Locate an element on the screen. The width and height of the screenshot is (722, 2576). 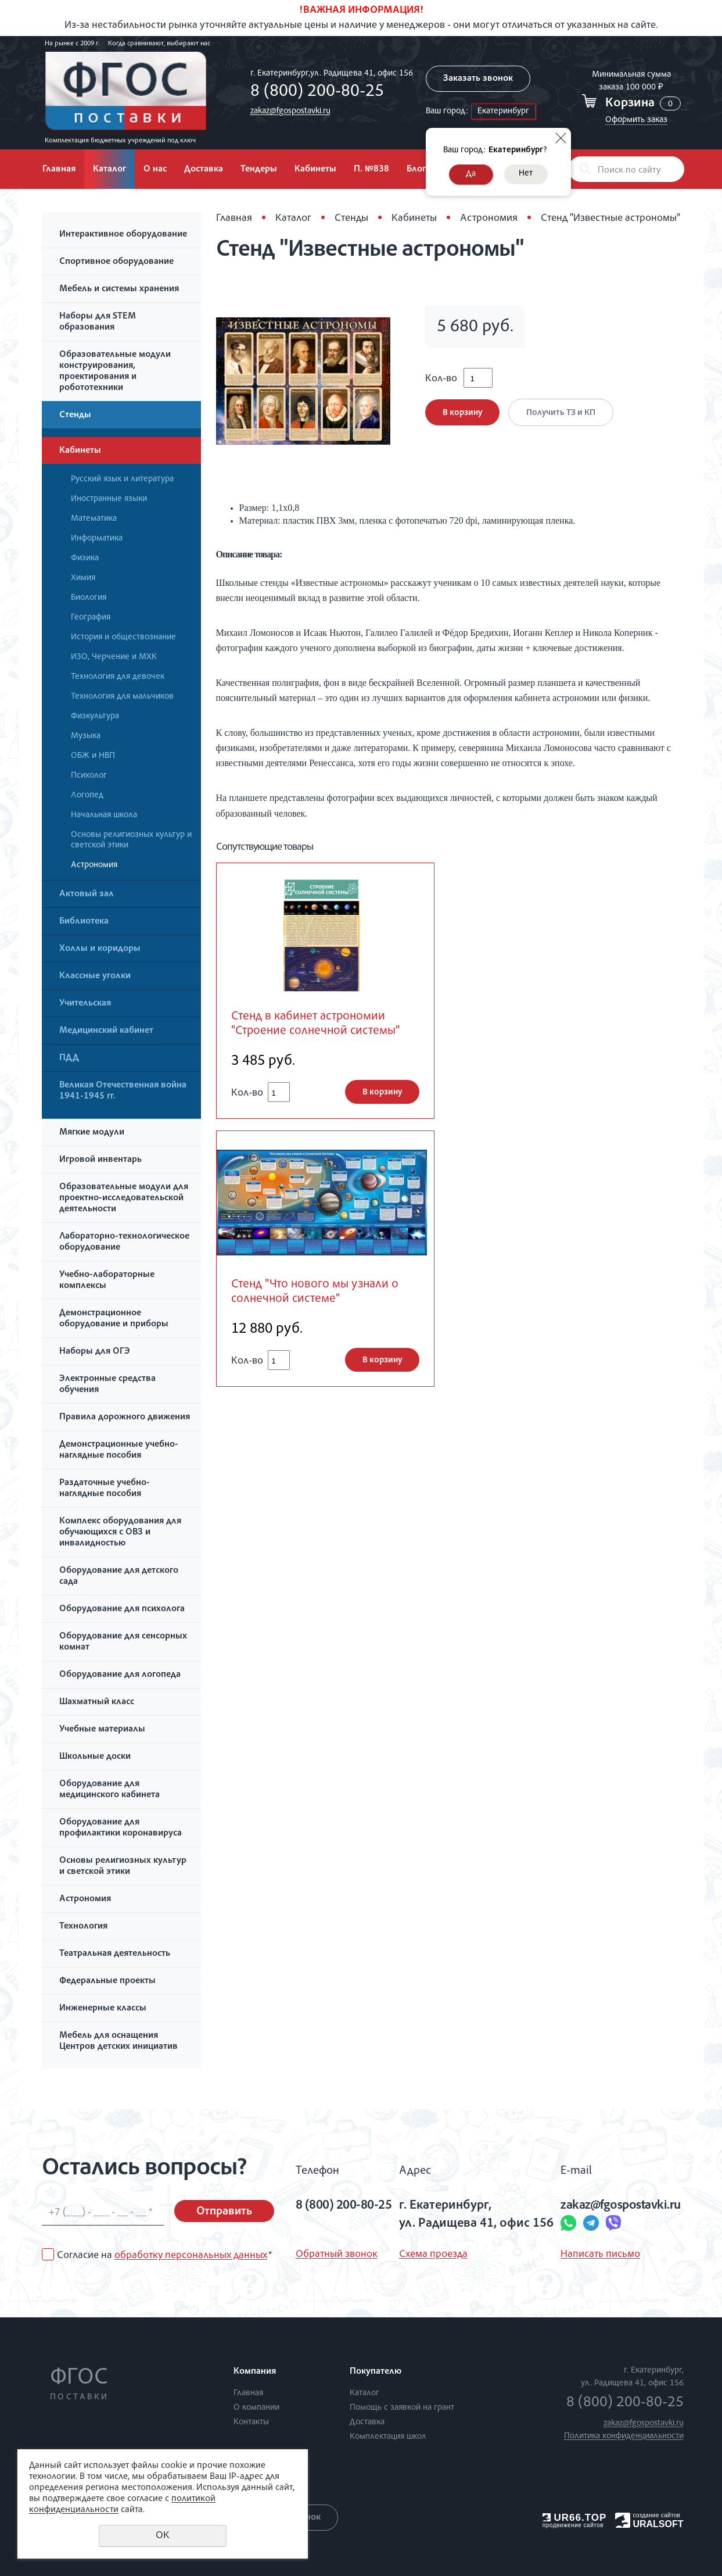
Написать письмо is located at coordinates (600, 2254).